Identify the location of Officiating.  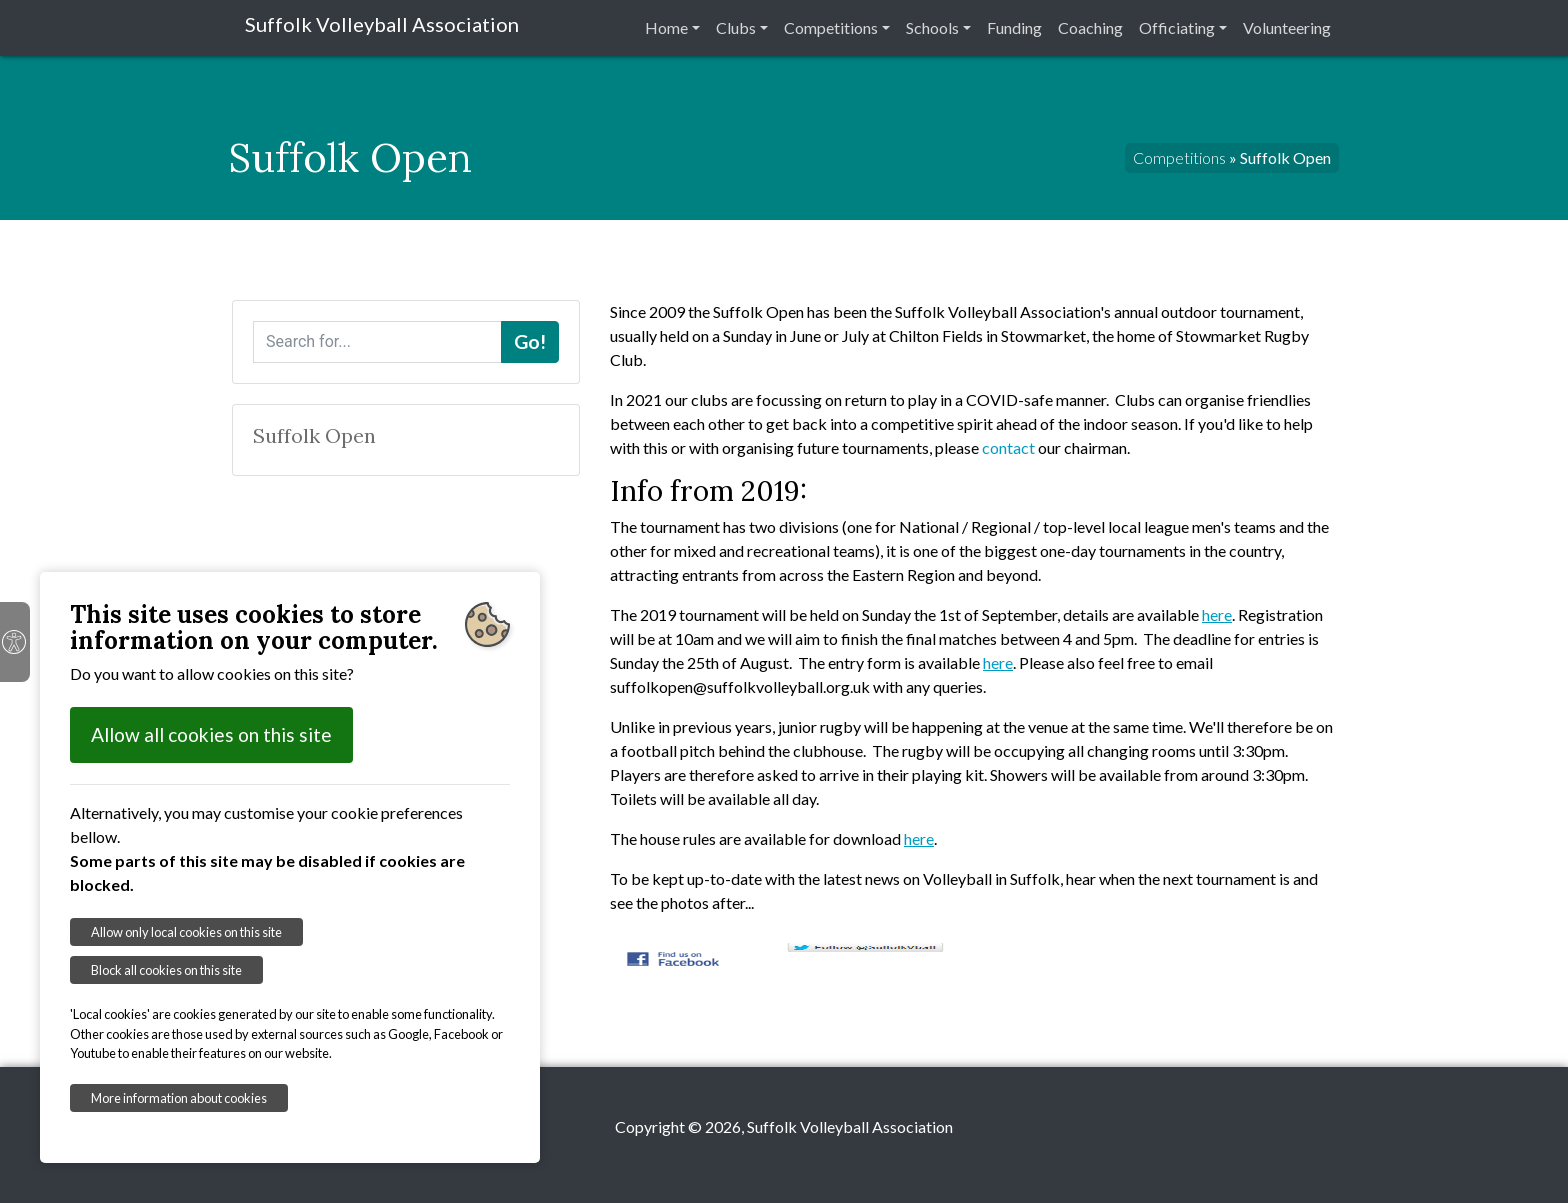
(1177, 27).